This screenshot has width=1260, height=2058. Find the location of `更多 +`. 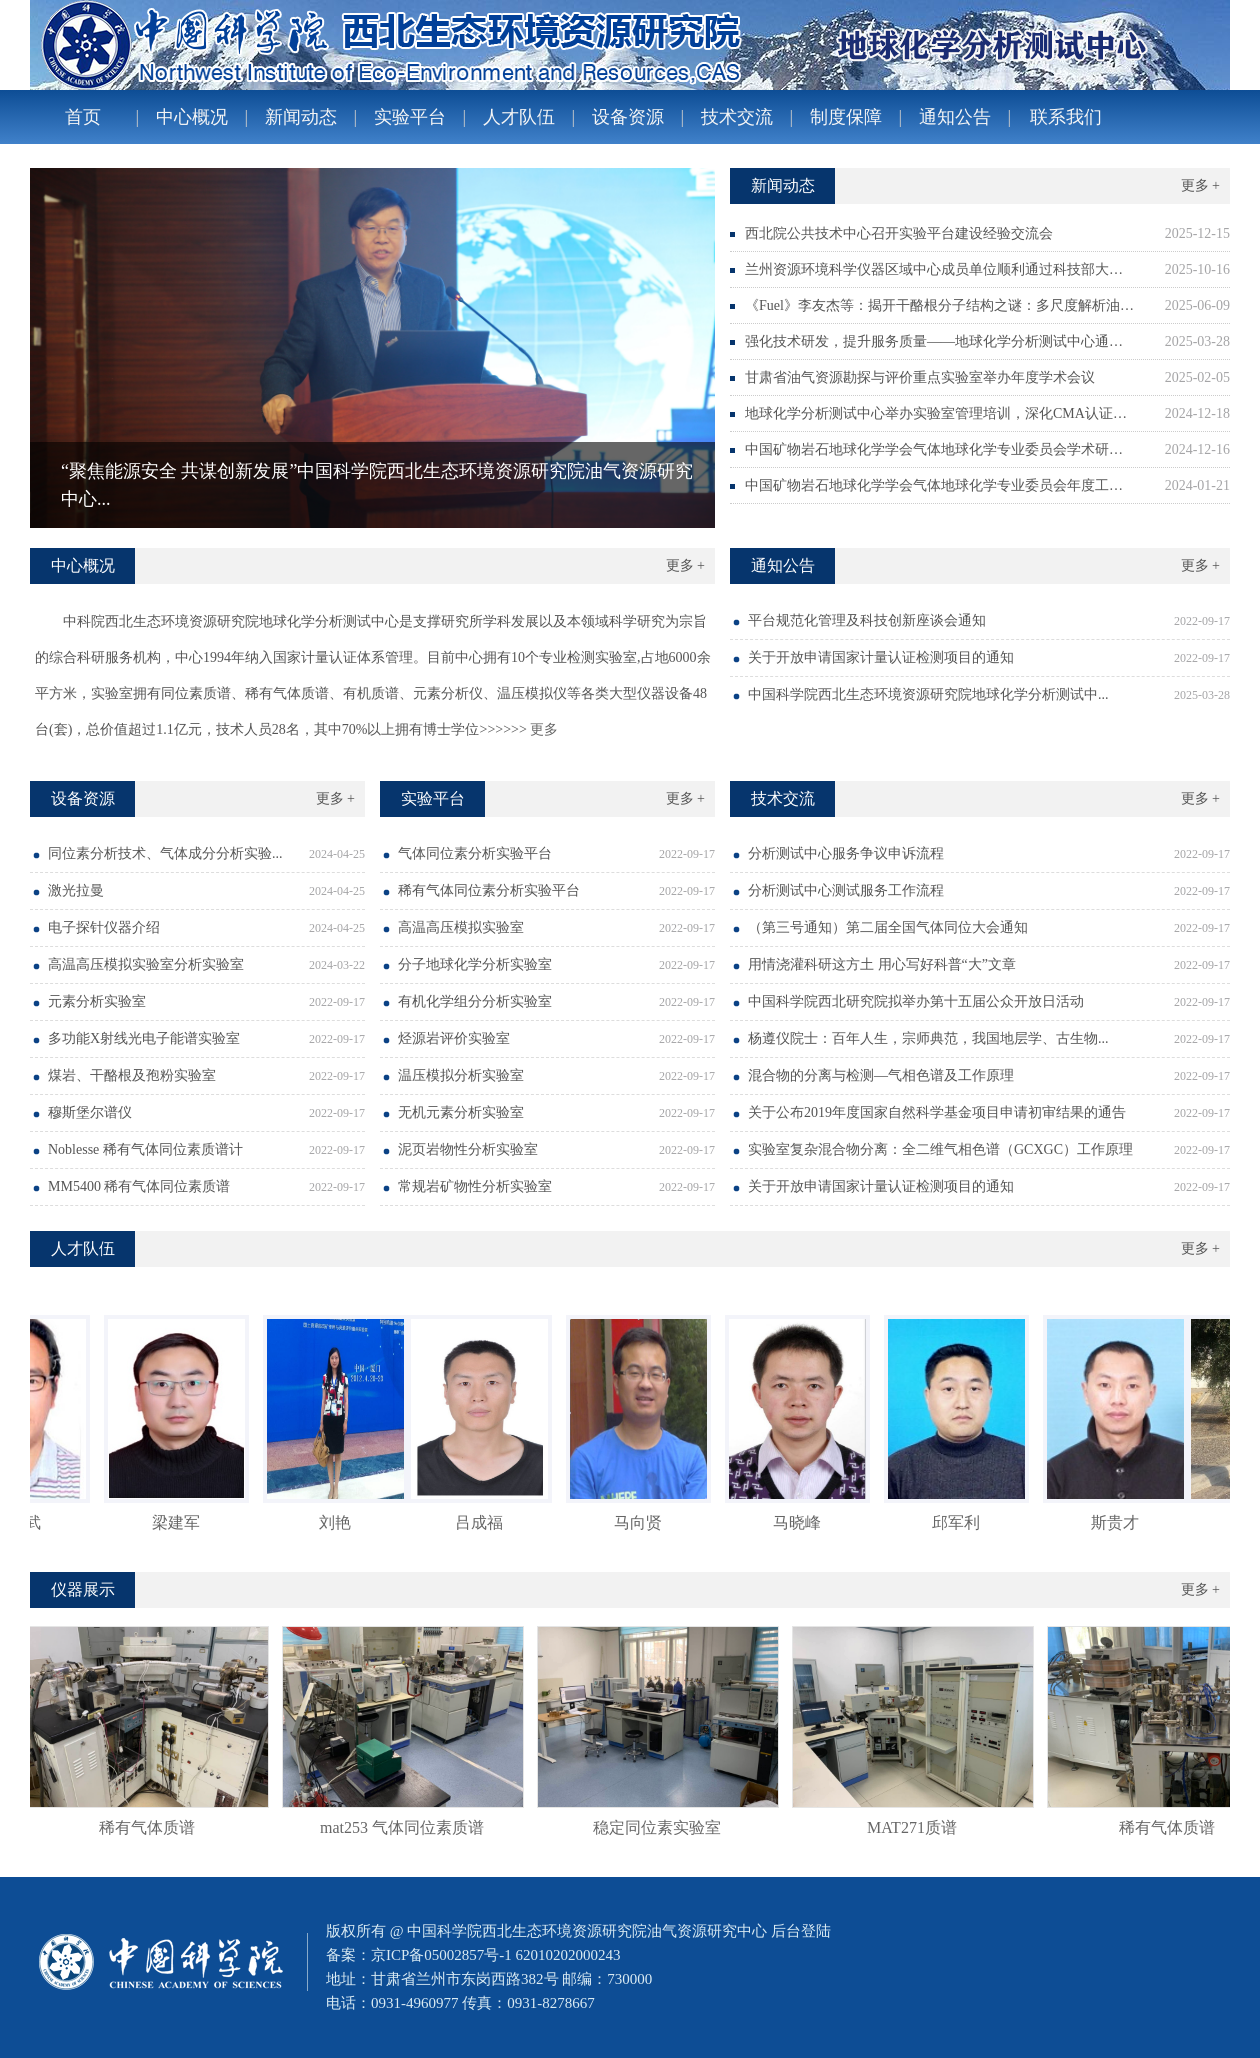

更多 + is located at coordinates (1200, 185).